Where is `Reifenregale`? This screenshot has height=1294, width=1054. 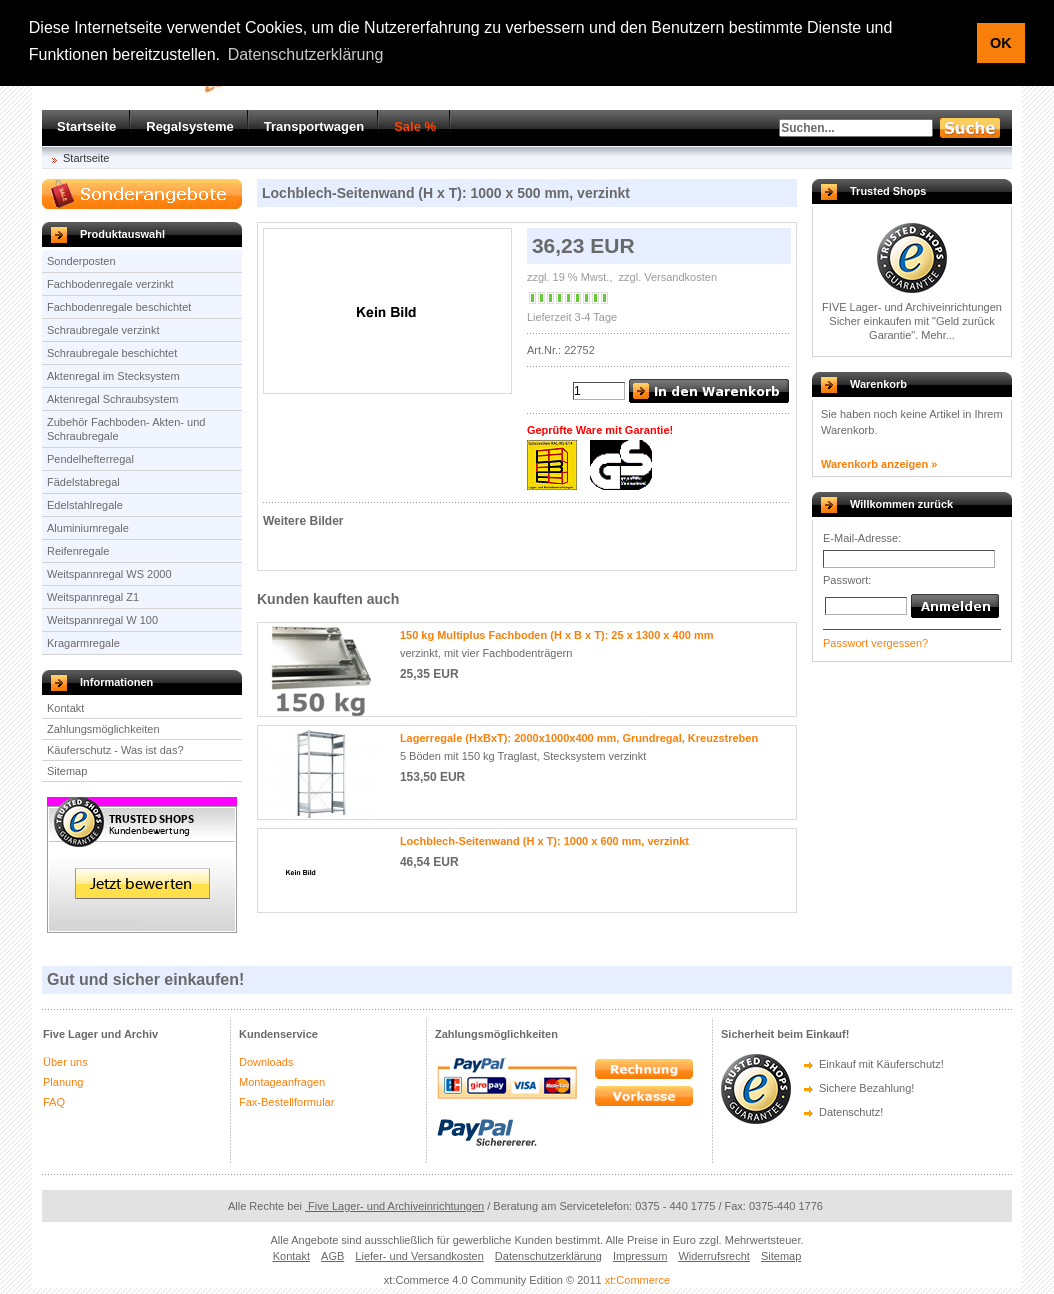 Reifenregale is located at coordinates (78, 551).